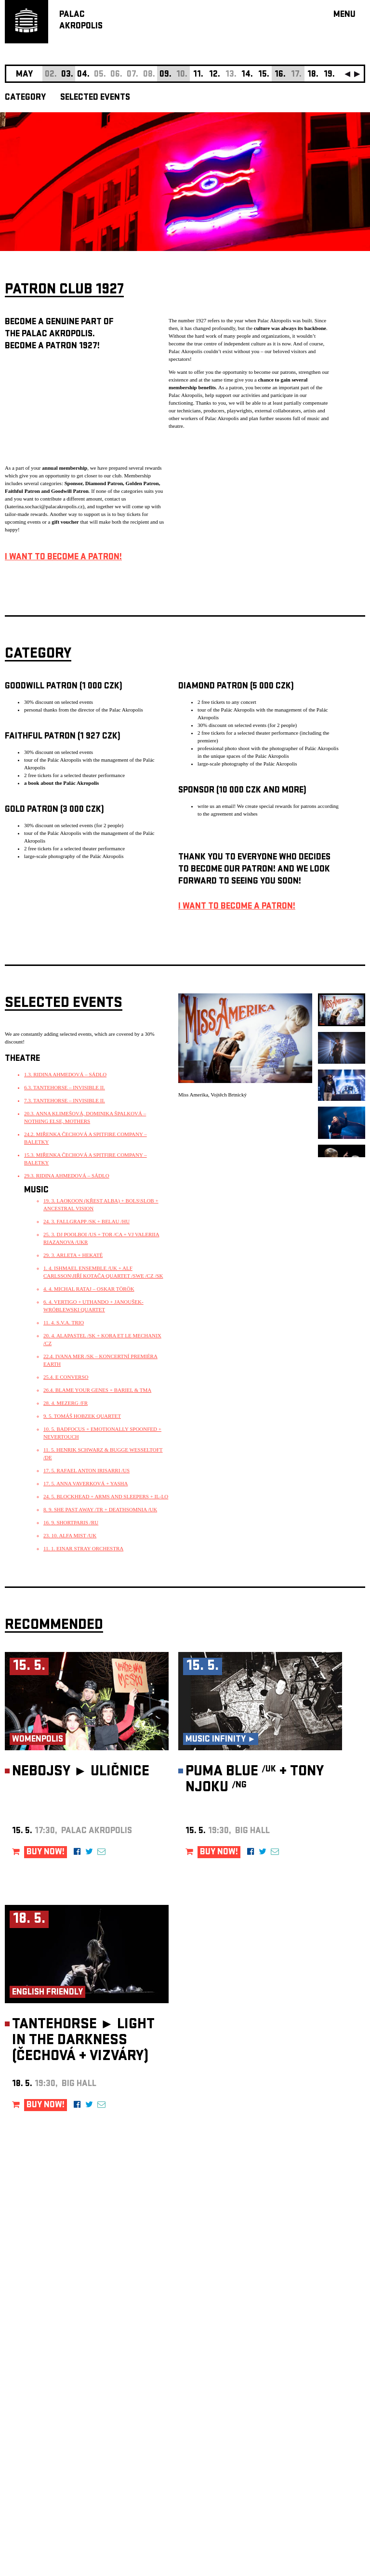 This screenshot has height=2576, width=370. Describe the element at coordinates (312, 74) in the screenshot. I see `18.` at that location.